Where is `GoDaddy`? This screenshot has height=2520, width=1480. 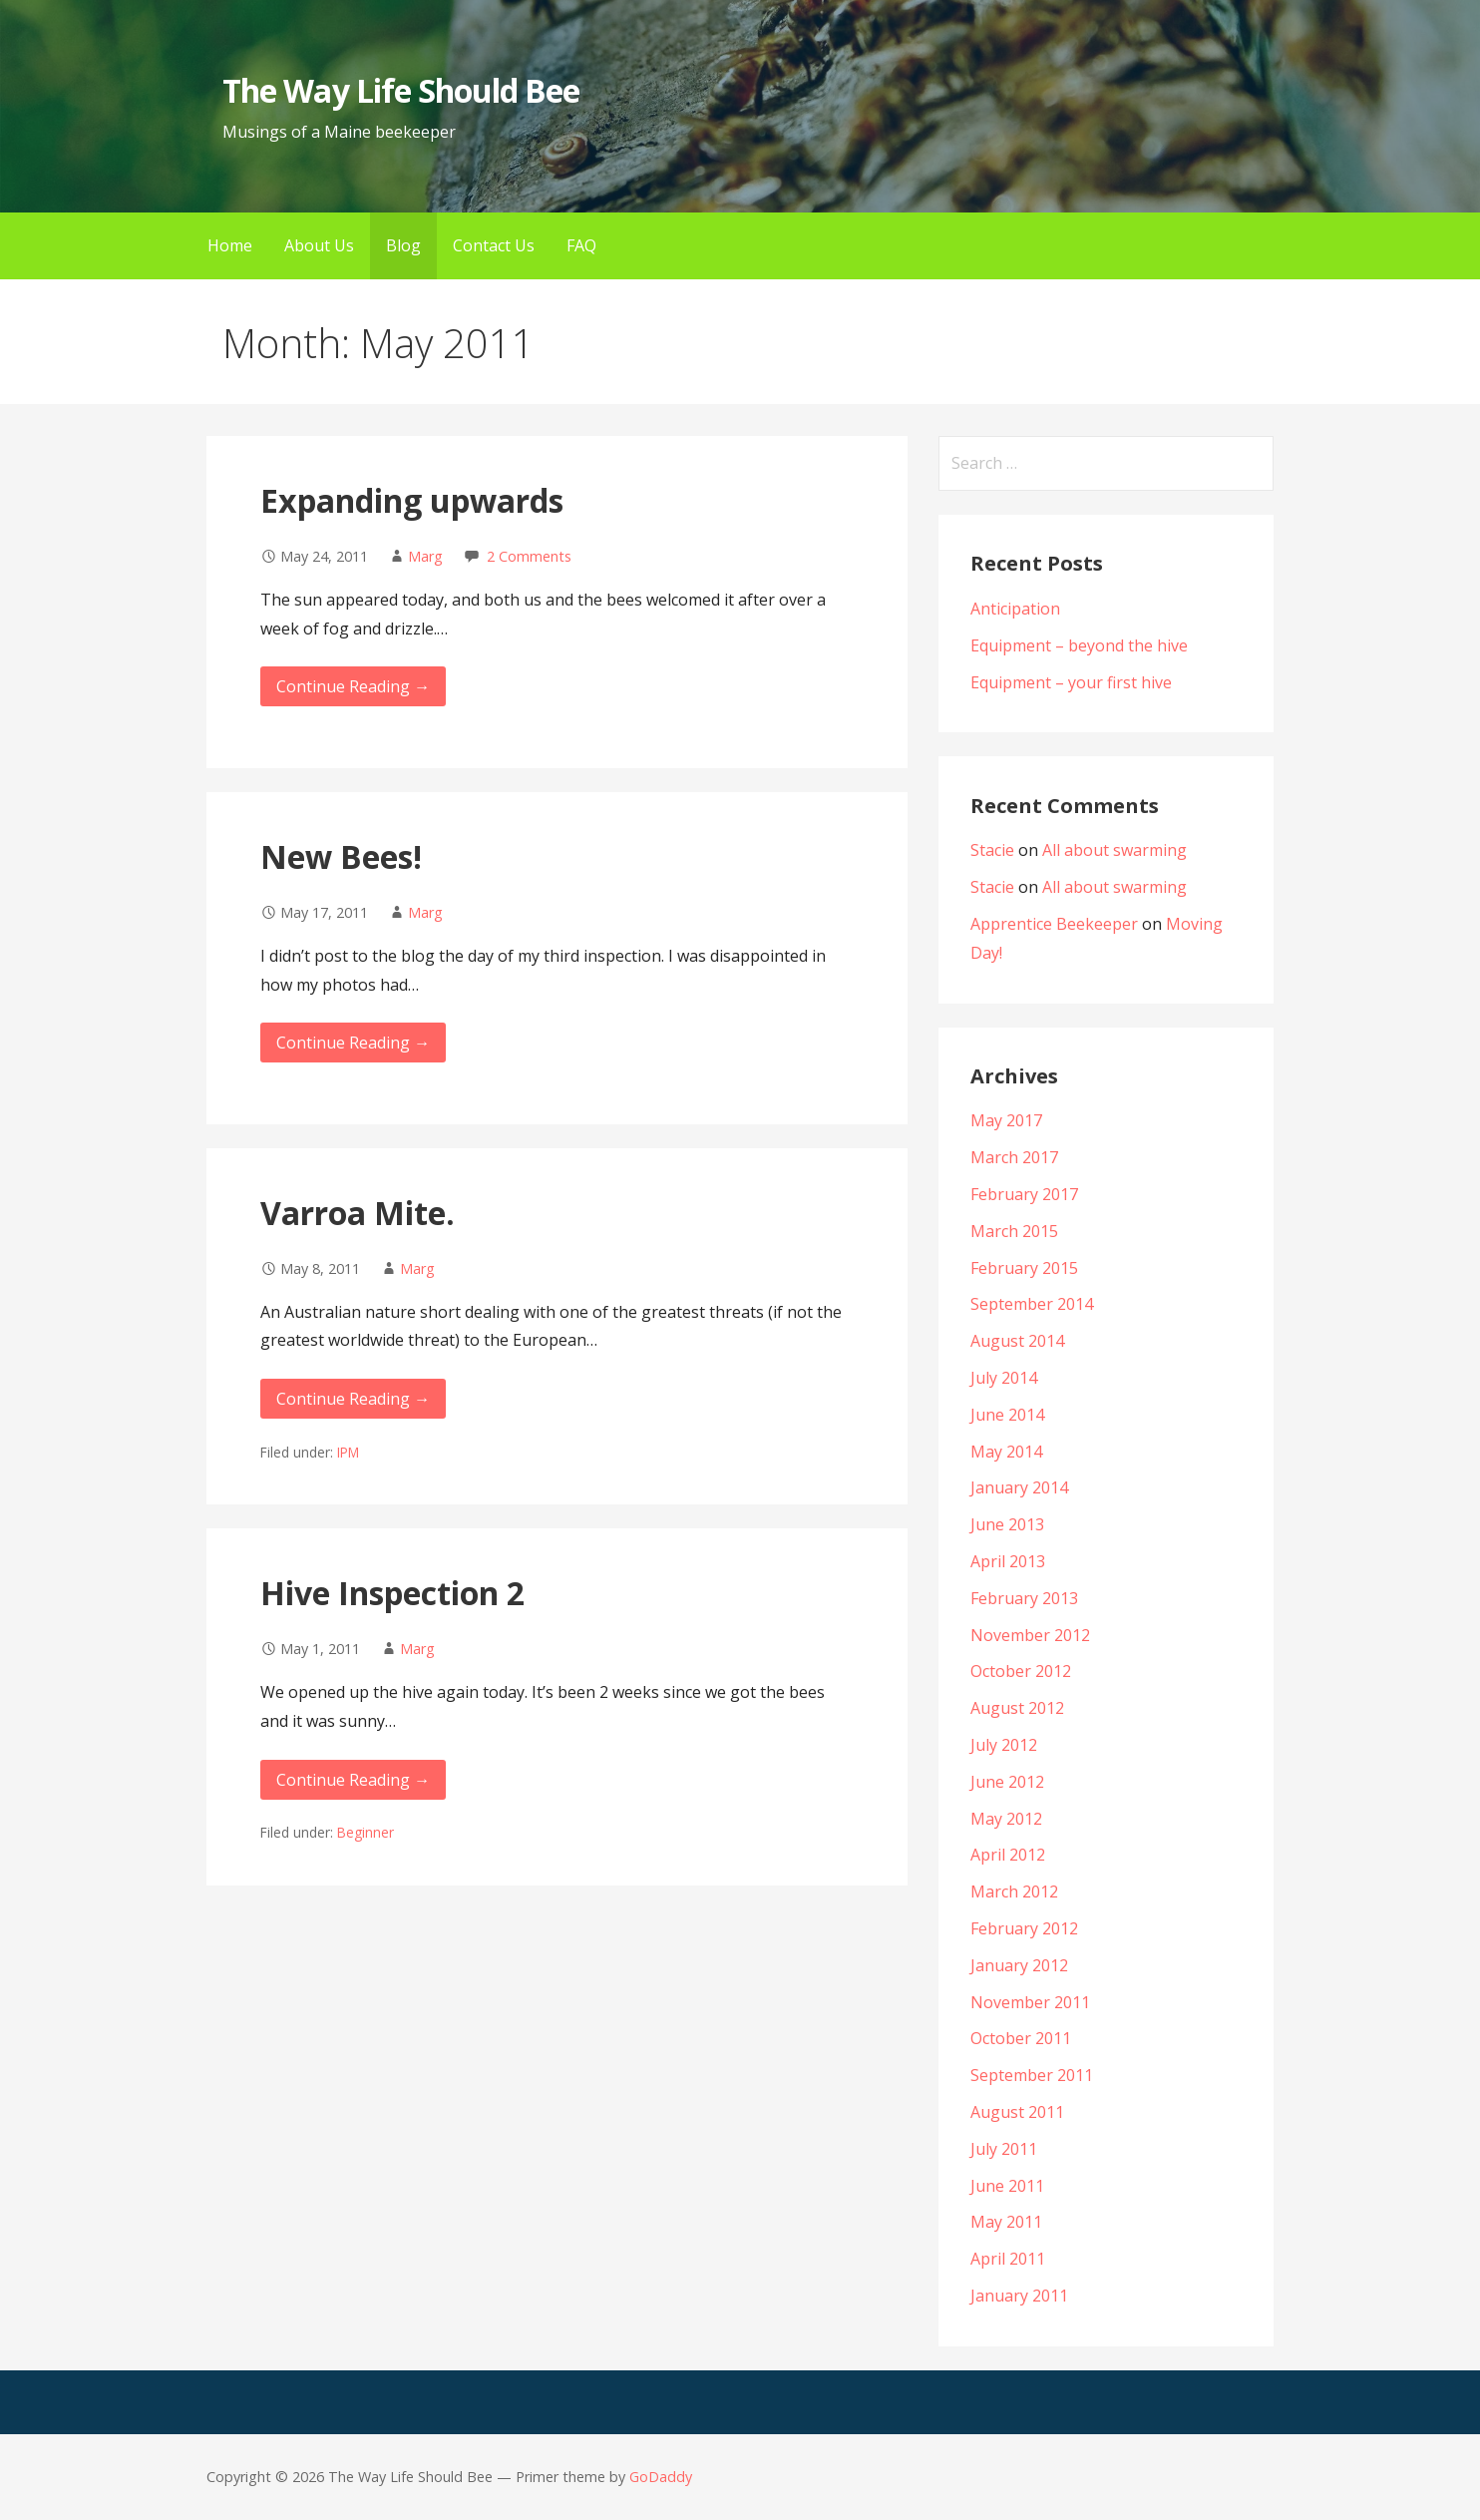
GoDaddy is located at coordinates (660, 2476).